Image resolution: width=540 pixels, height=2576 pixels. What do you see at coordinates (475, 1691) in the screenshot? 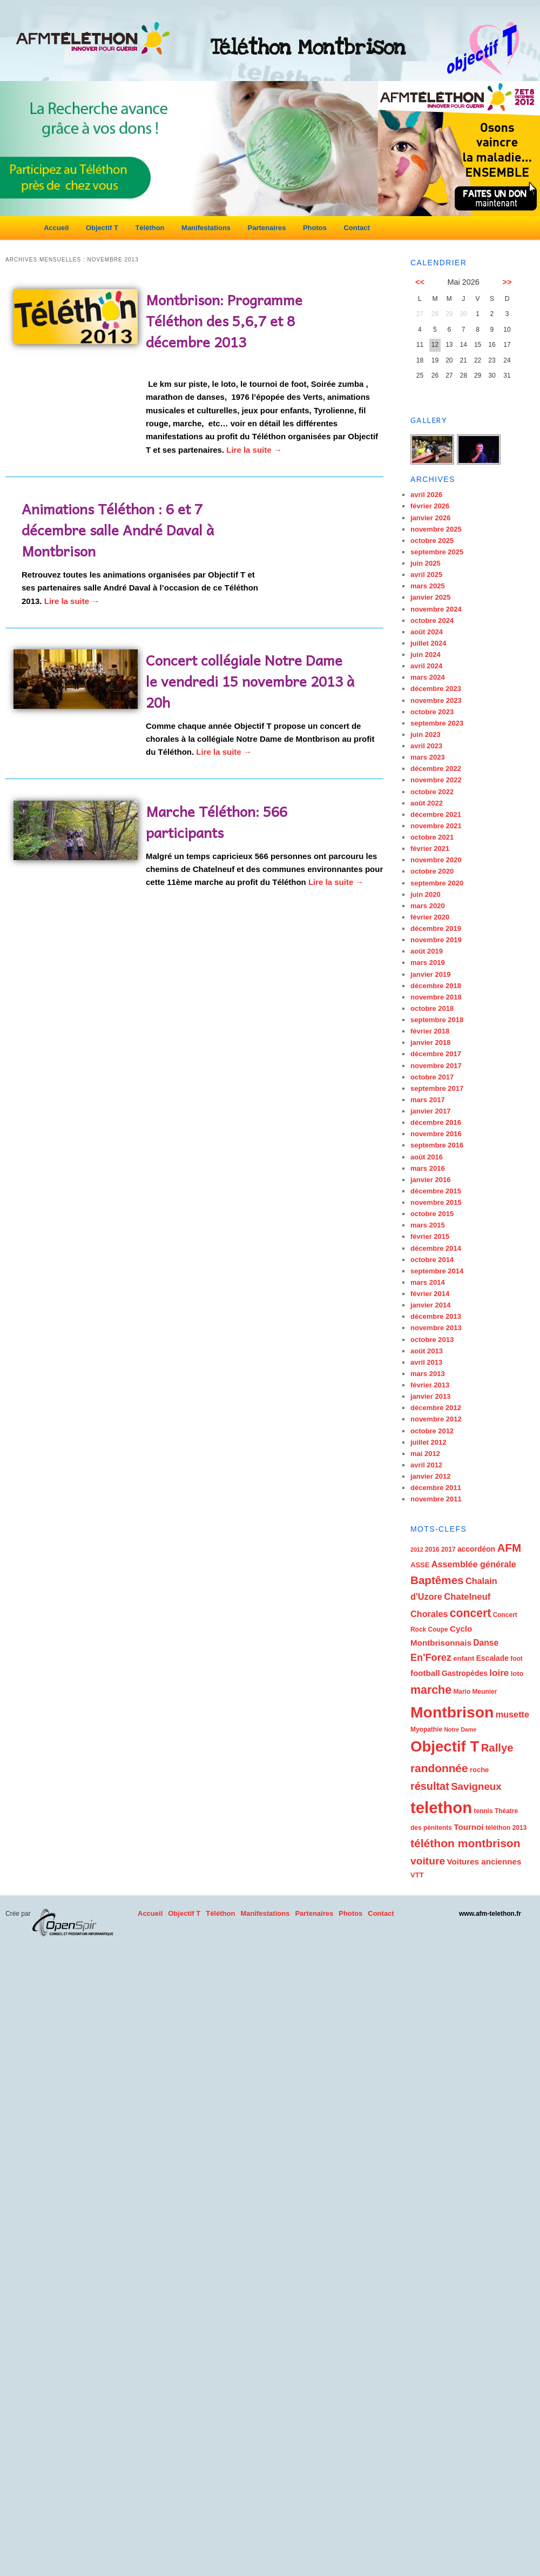
I see `Mario Meunier` at bounding box center [475, 1691].